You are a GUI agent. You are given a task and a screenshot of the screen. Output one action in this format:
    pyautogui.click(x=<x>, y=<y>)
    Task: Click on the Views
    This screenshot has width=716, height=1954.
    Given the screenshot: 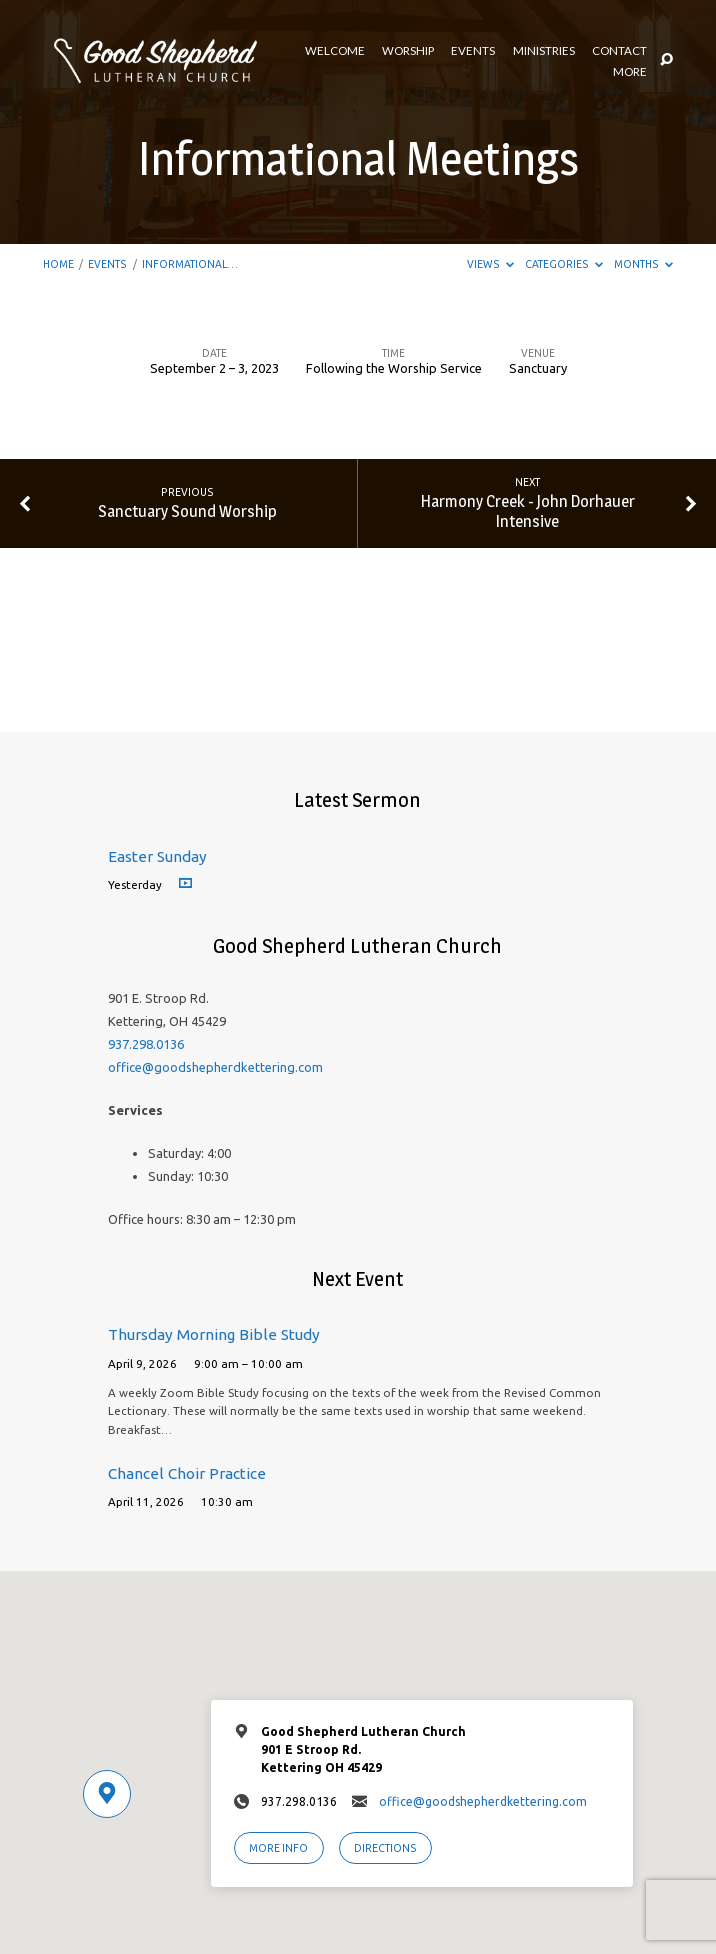 What is the action you would take?
    pyautogui.click(x=490, y=264)
    